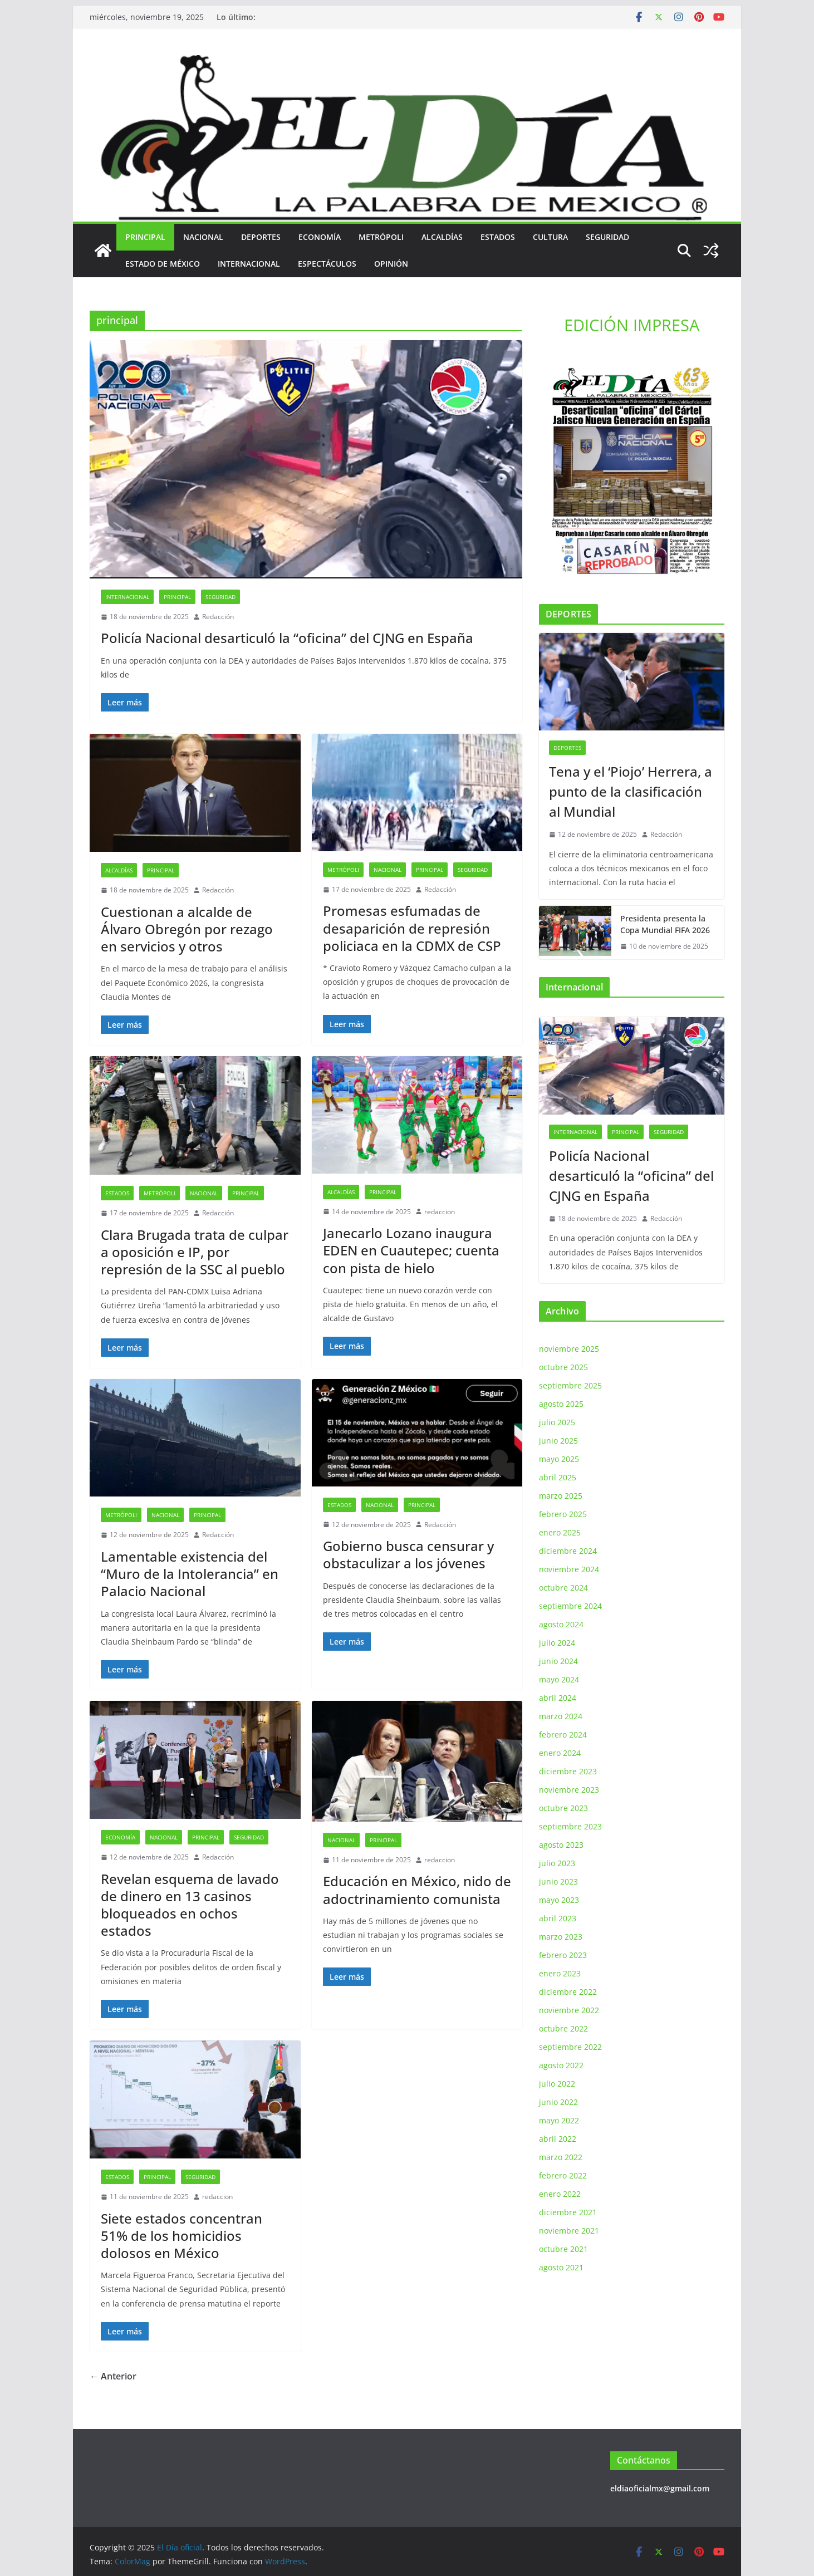 The height and width of the screenshot is (2576, 814). I want to click on Gobierno busca censurar y obstaculizar a los jóvenes, so click(408, 1554).